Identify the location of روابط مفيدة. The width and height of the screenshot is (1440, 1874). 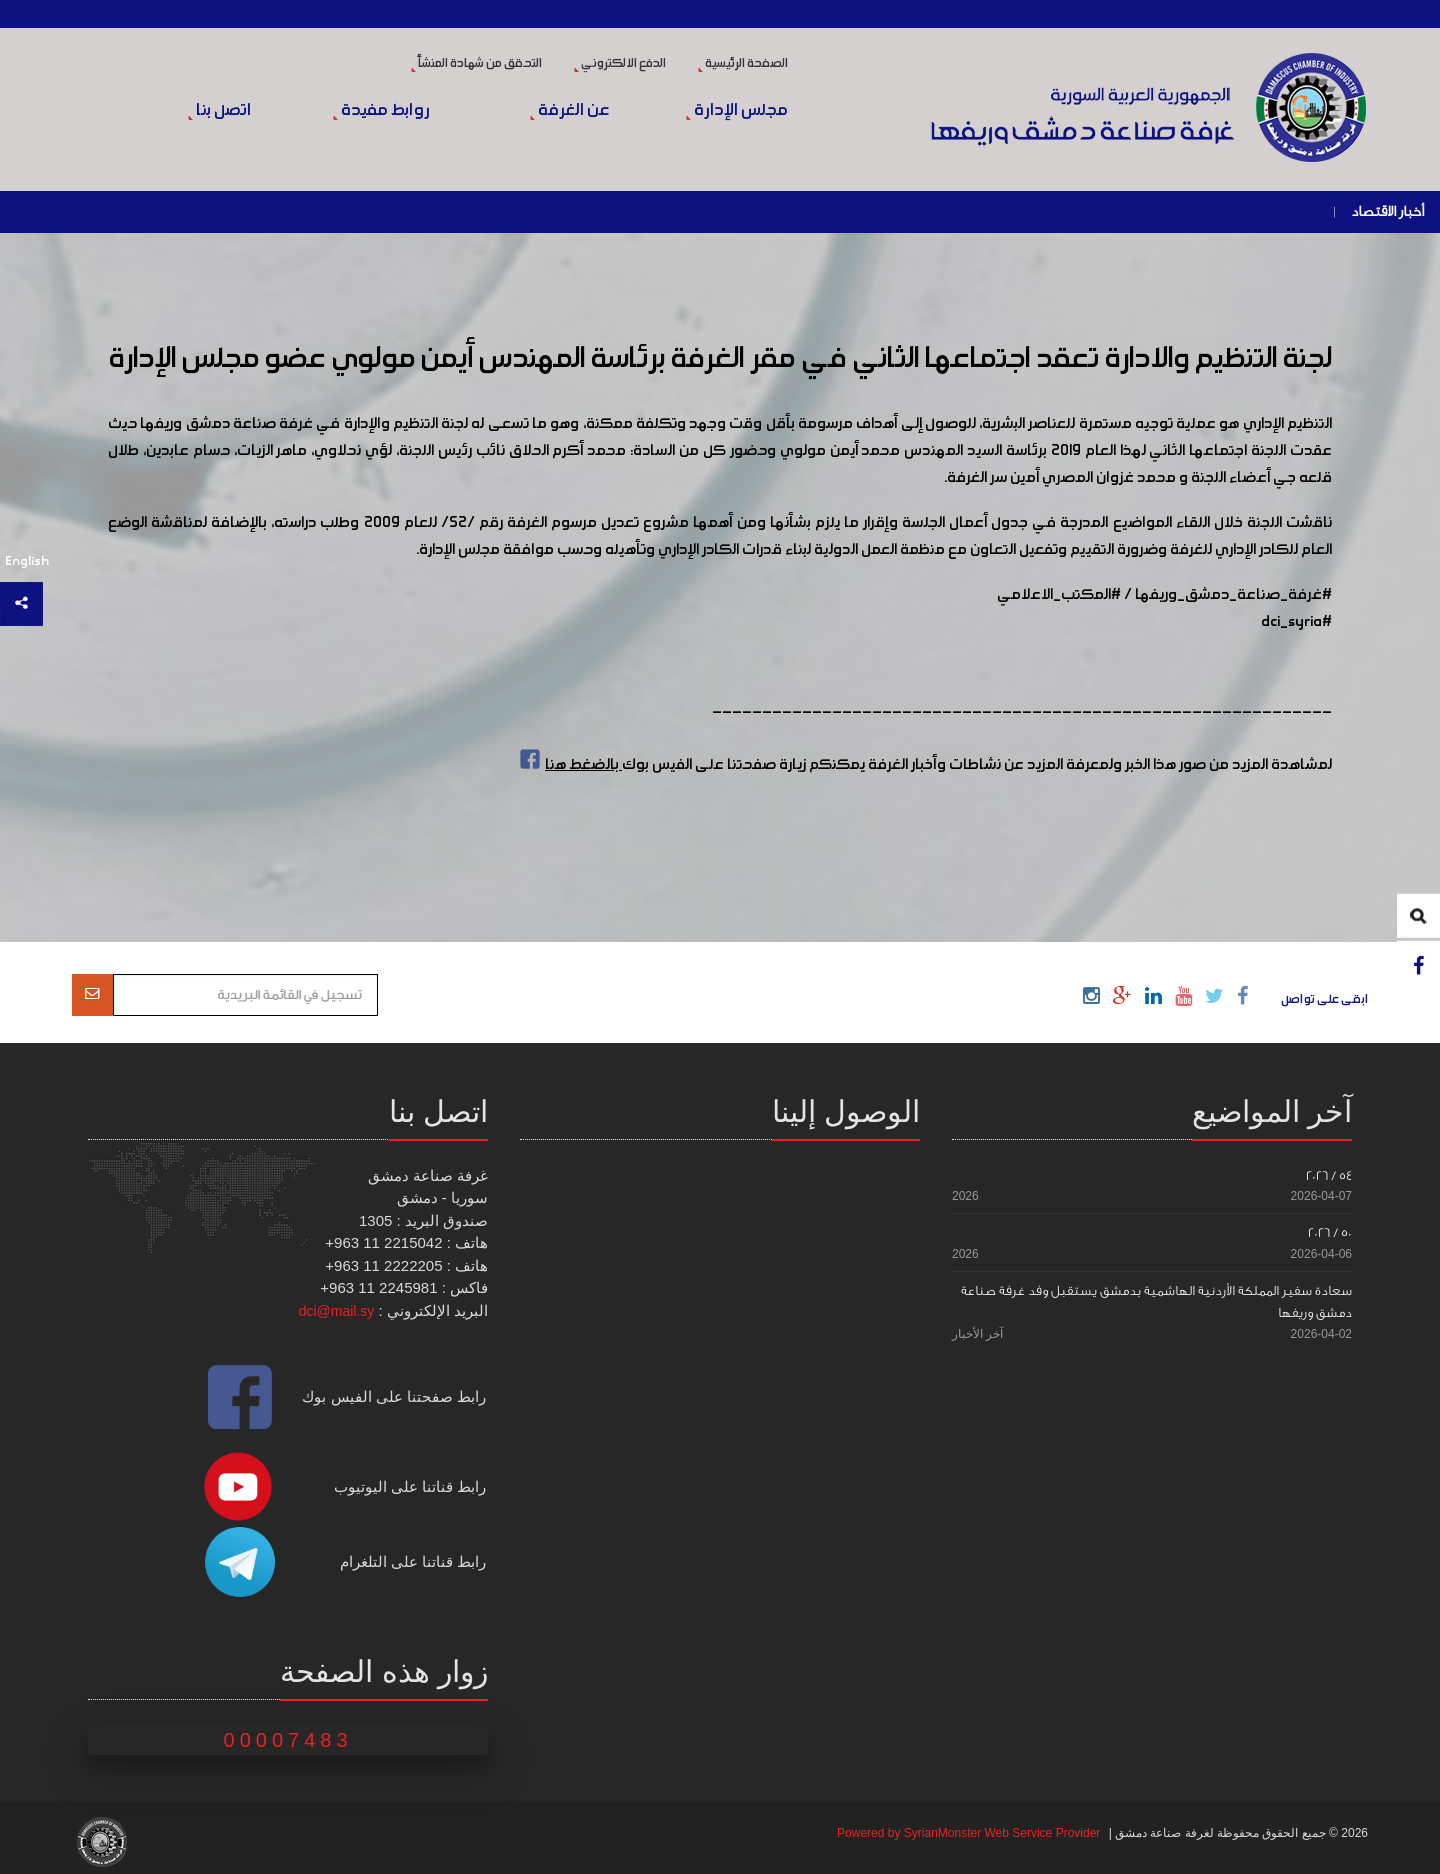
(381, 111).